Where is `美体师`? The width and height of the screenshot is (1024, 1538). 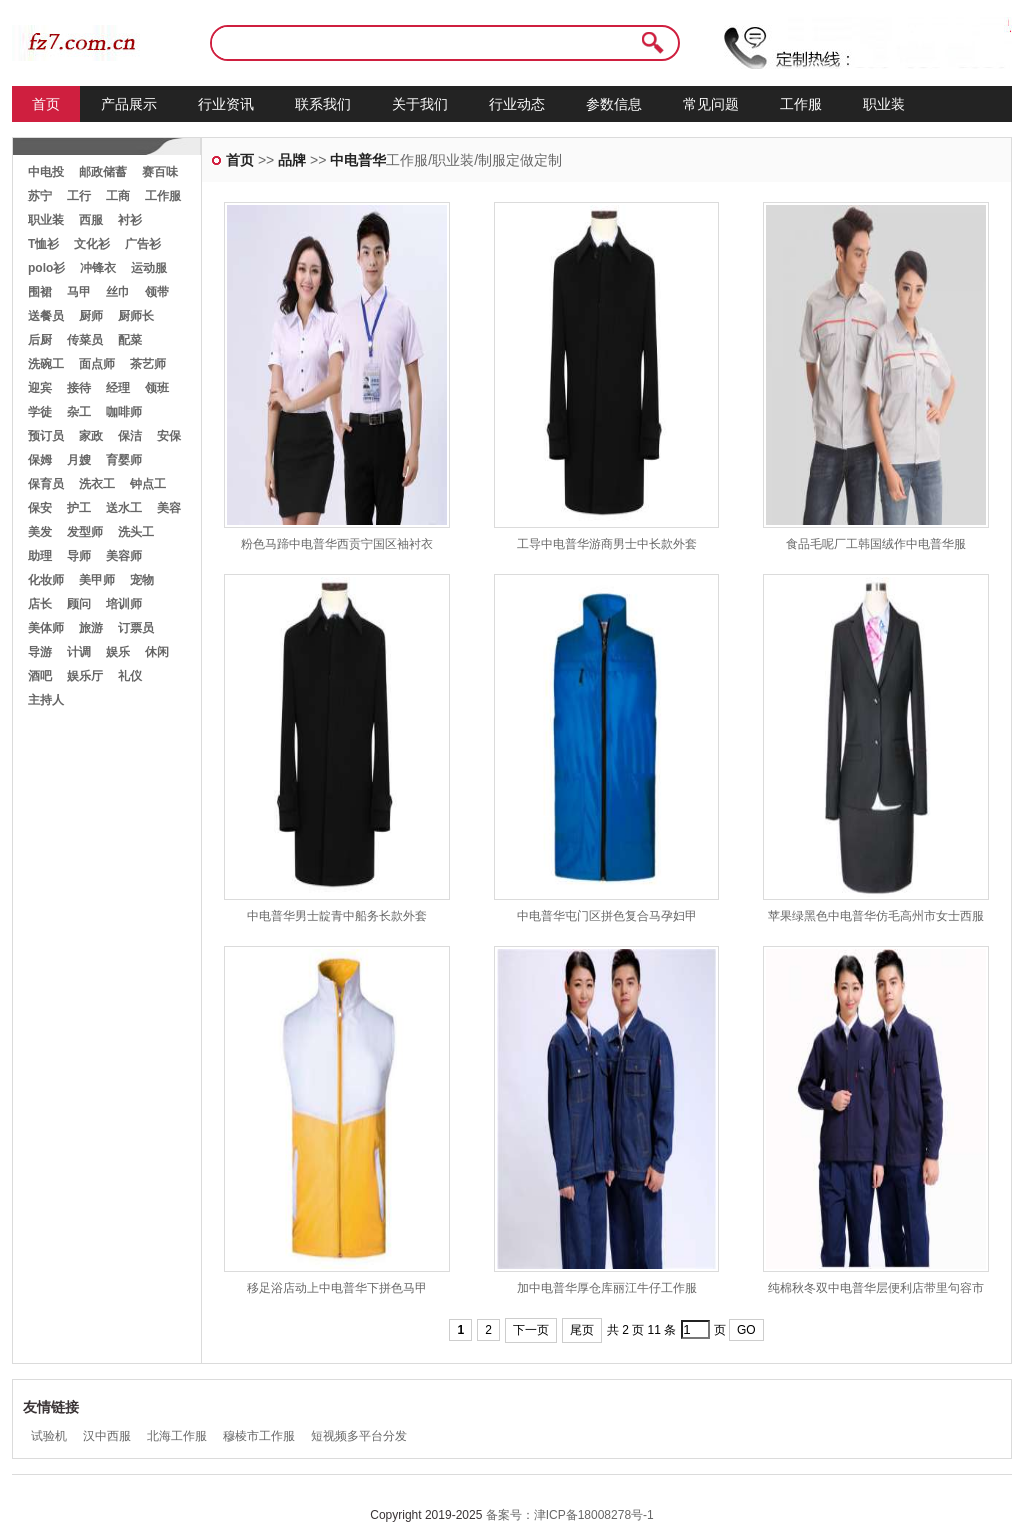
美体师 is located at coordinates (46, 628).